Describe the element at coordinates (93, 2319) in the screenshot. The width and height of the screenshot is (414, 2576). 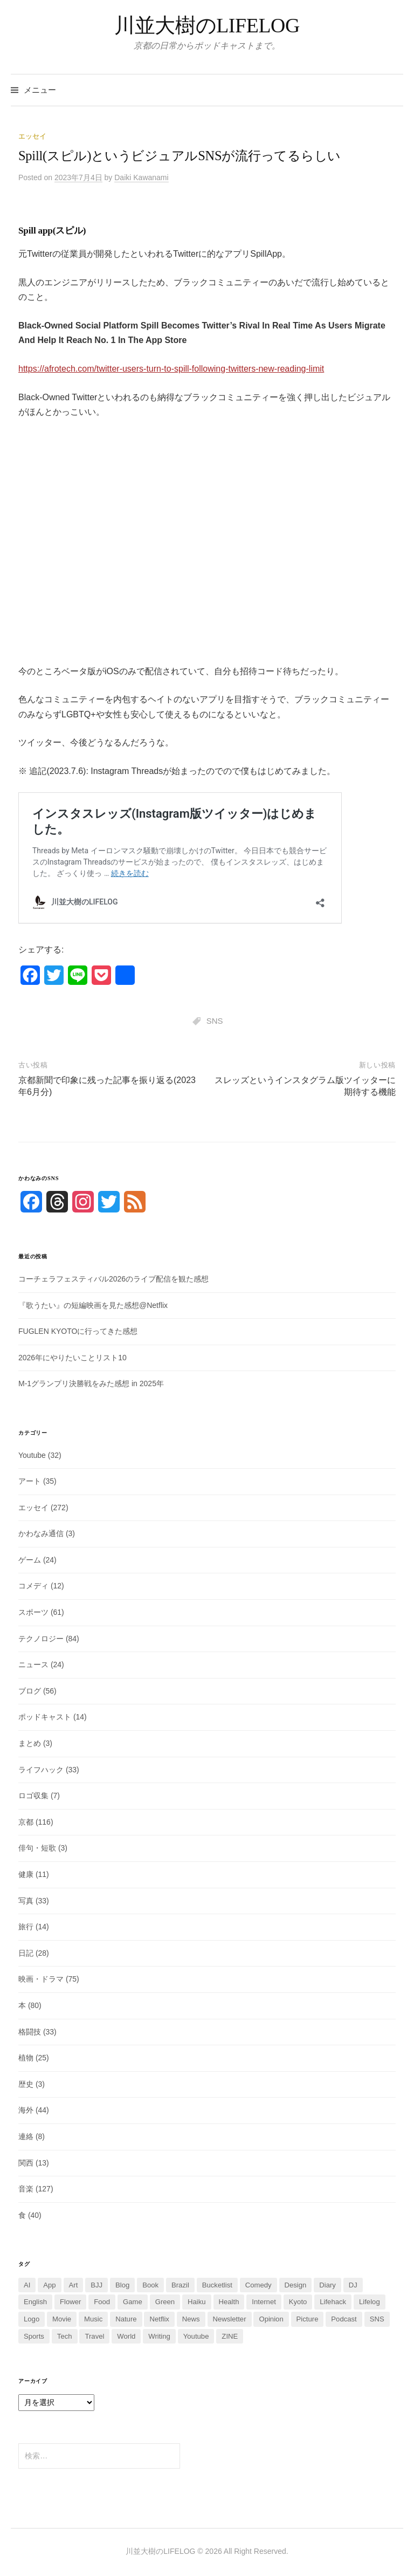
I see `Music [Music (111個の項目)]` at that location.